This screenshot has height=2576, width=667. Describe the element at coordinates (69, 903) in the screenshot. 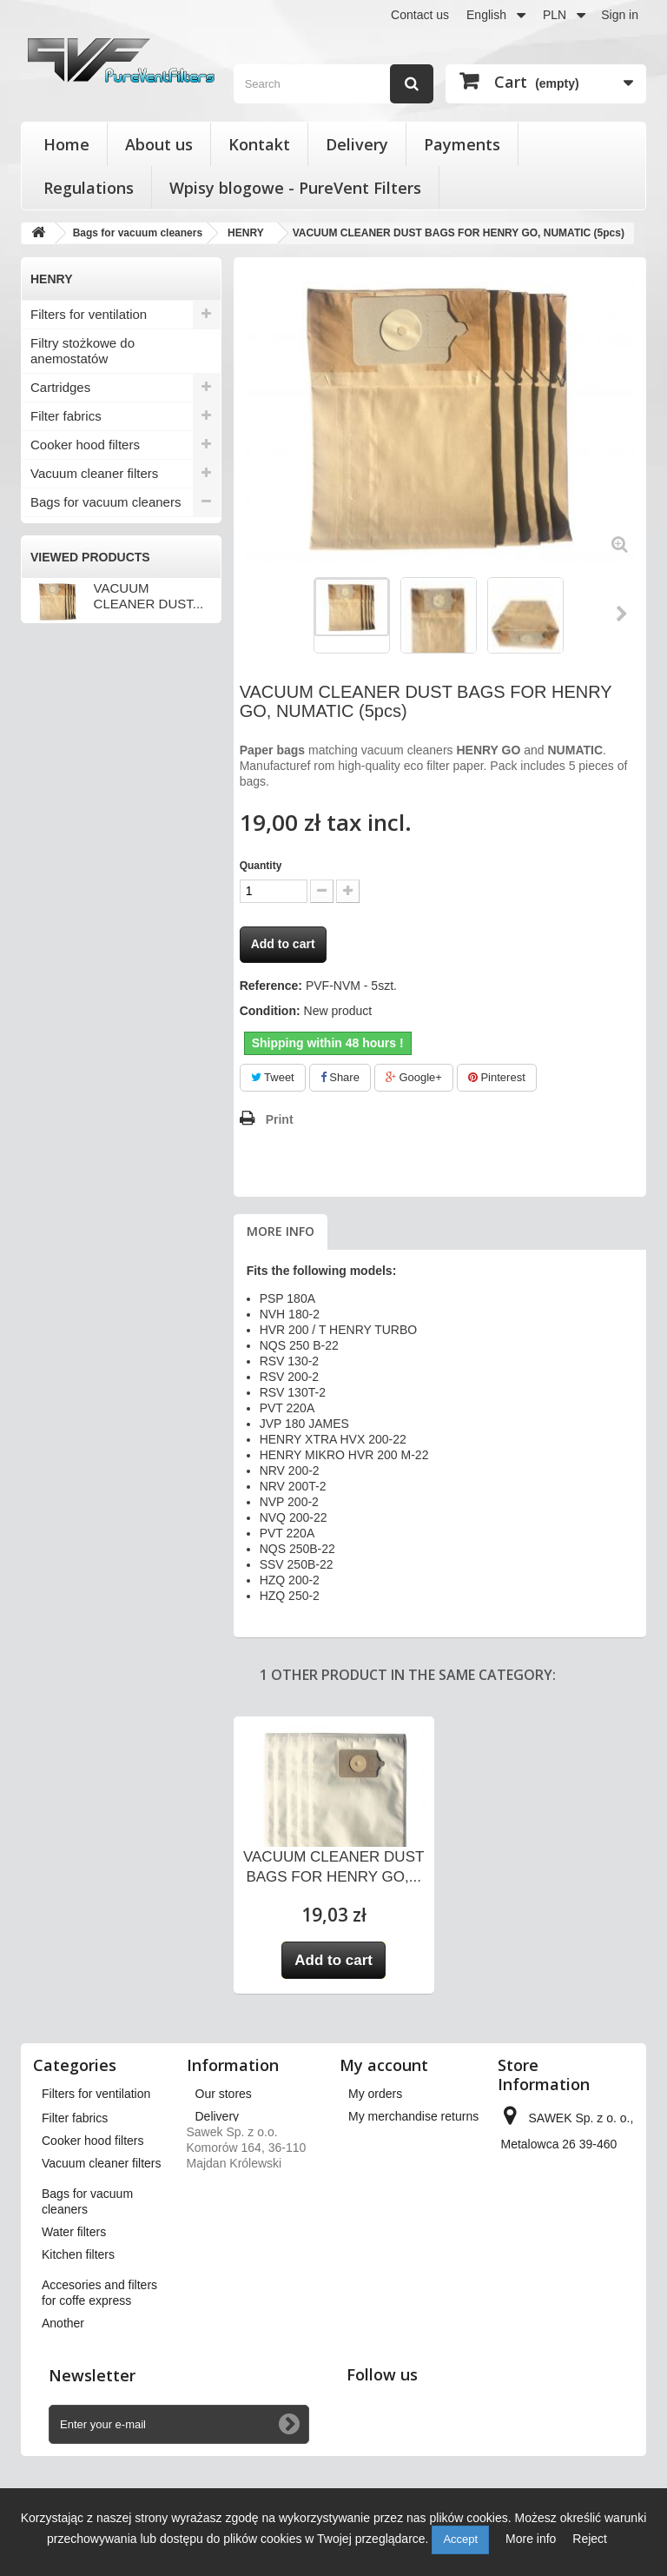

I see `Kitchen filters` at that location.